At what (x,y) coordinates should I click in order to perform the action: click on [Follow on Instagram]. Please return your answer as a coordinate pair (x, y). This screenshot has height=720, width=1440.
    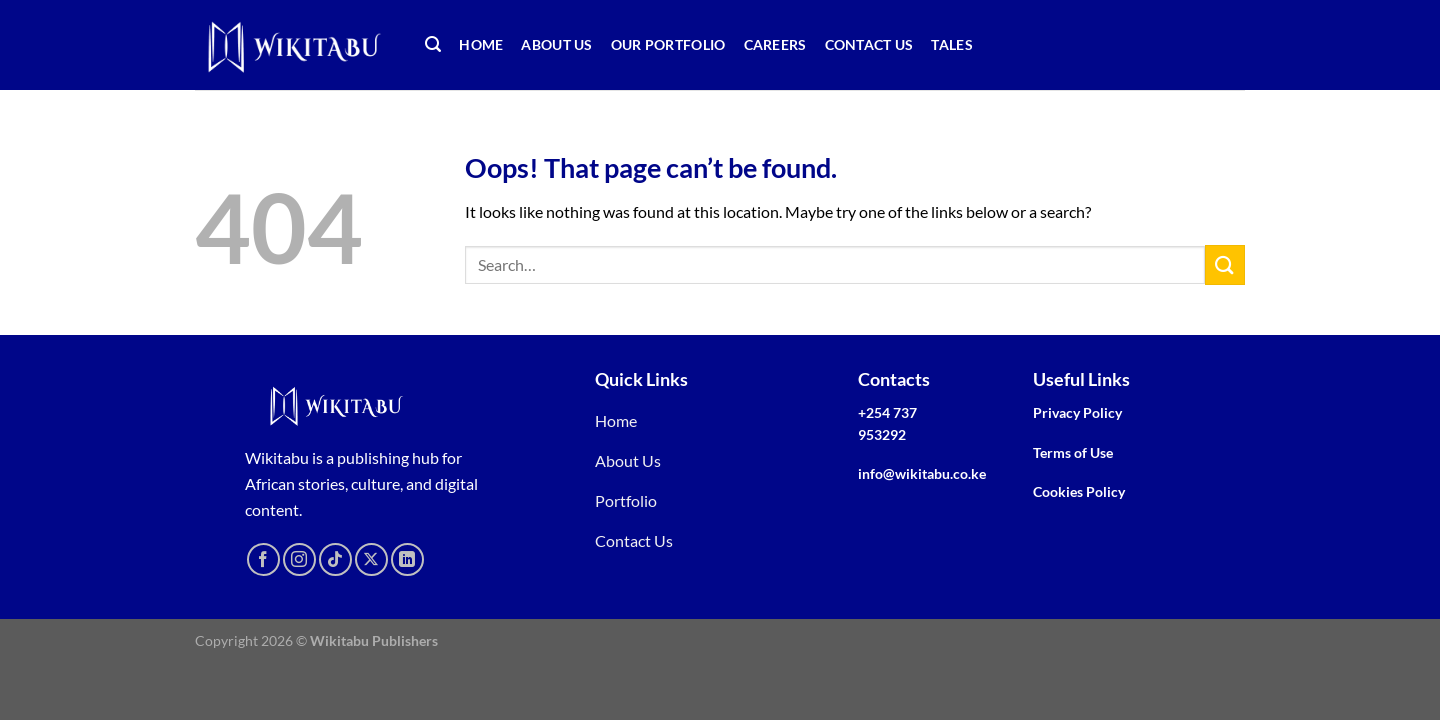
    Looking at the image, I should click on (299, 559).